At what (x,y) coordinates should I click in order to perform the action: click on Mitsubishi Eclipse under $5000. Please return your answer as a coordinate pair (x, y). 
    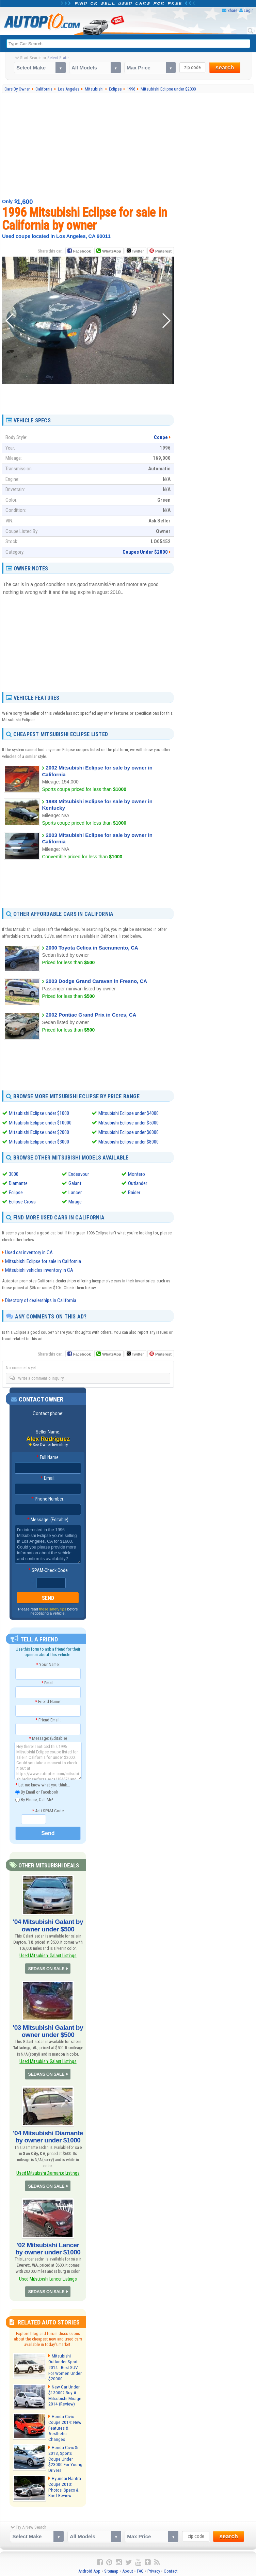
    Looking at the image, I should click on (128, 1123).